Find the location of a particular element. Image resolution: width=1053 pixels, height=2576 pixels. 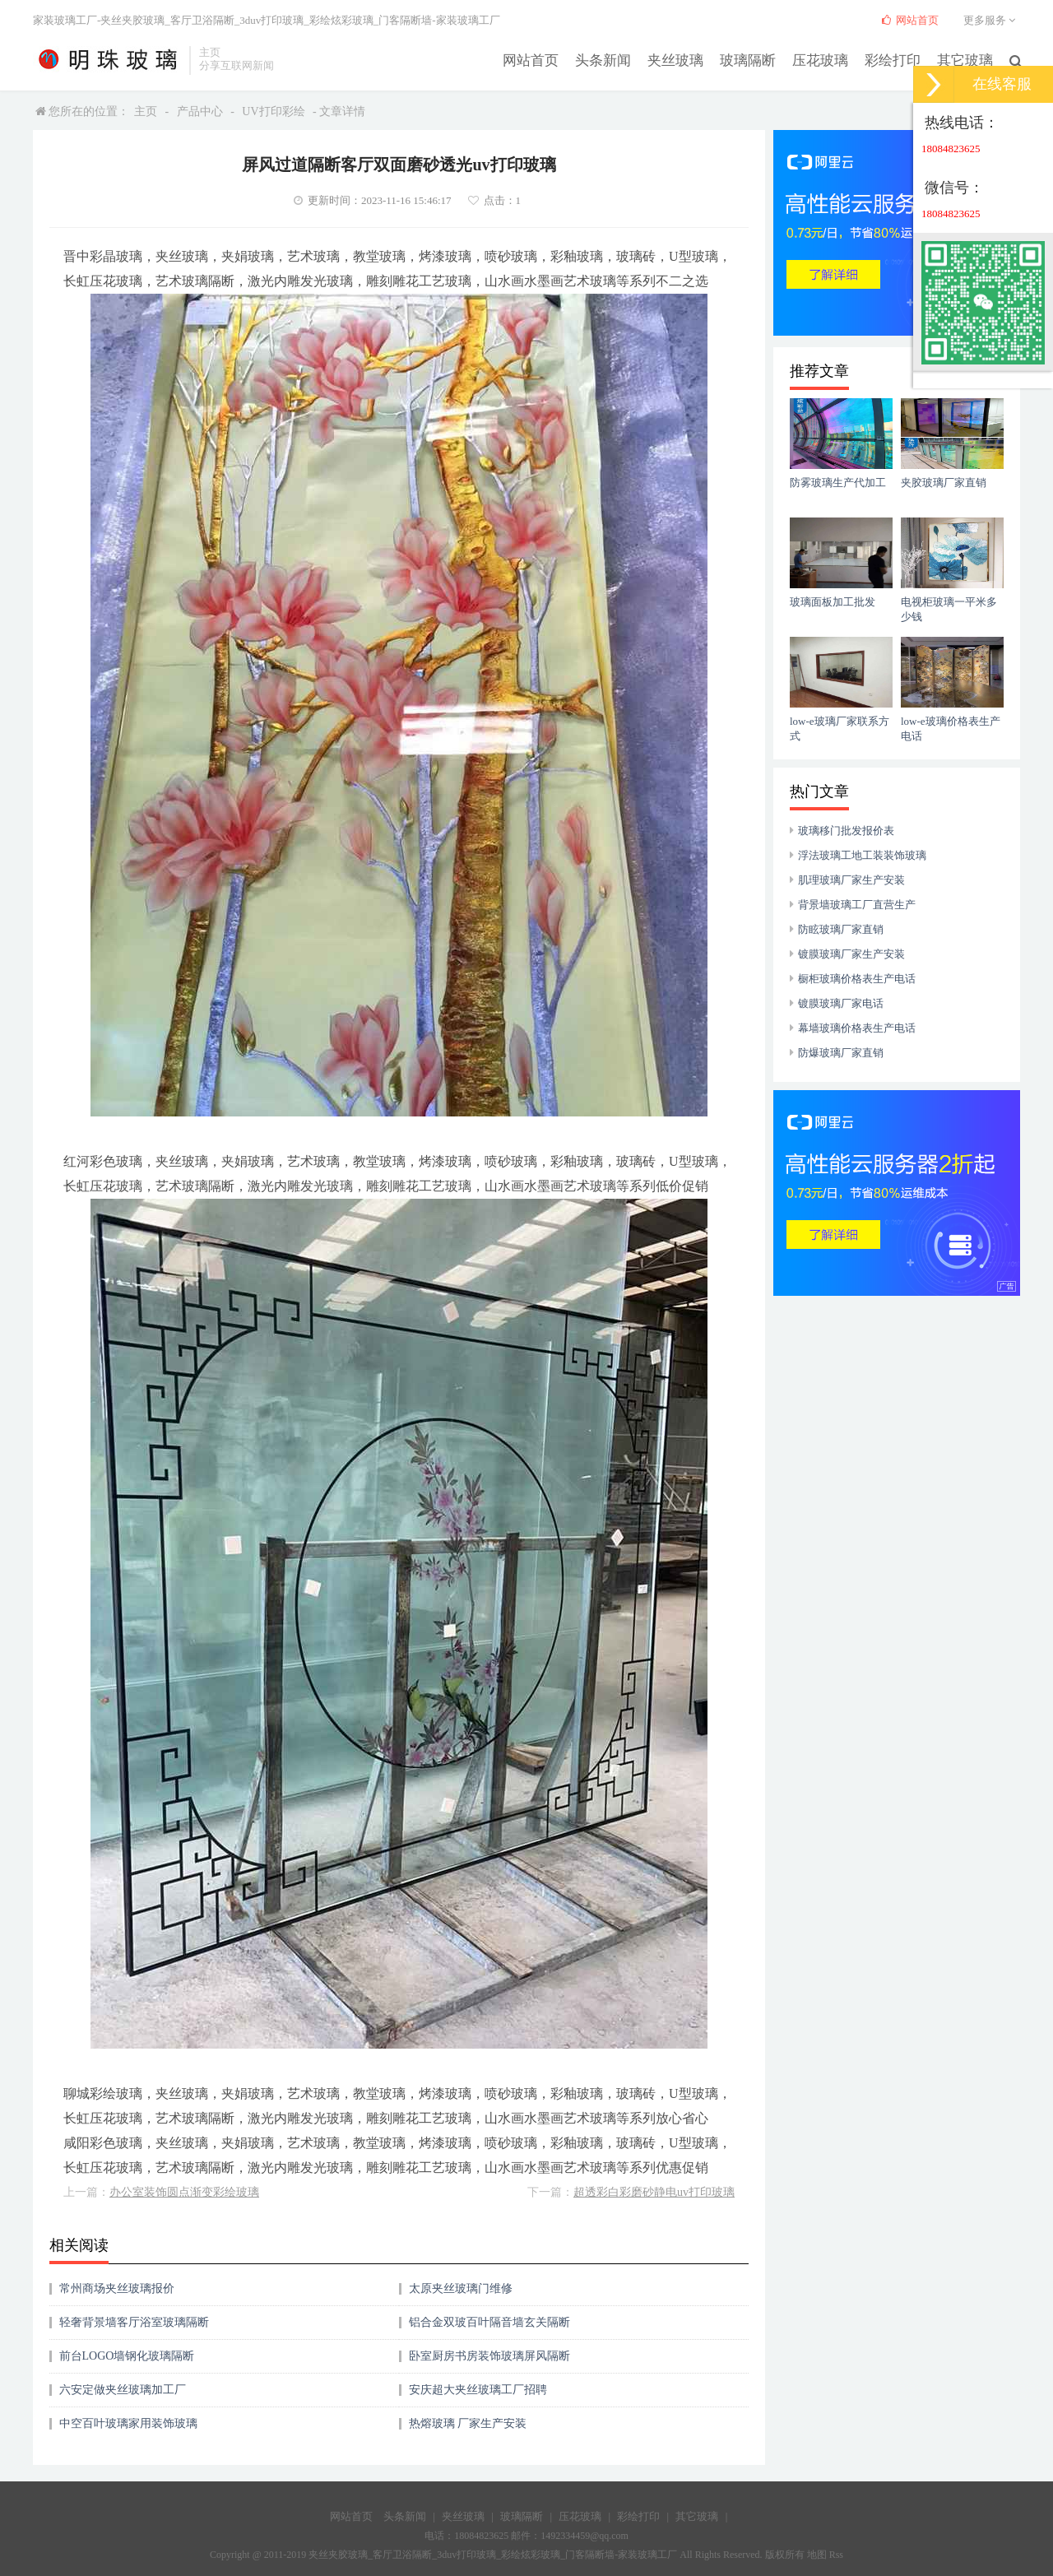

幕墙玻璃价格表生产电话 is located at coordinates (857, 1028).